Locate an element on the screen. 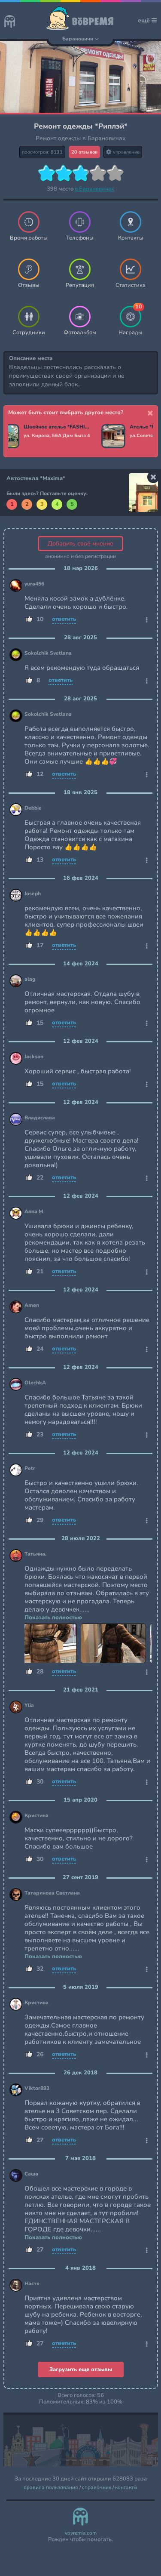 This screenshot has width=161, height=2576. vovremia.com is located at coordinates (81, 2533).